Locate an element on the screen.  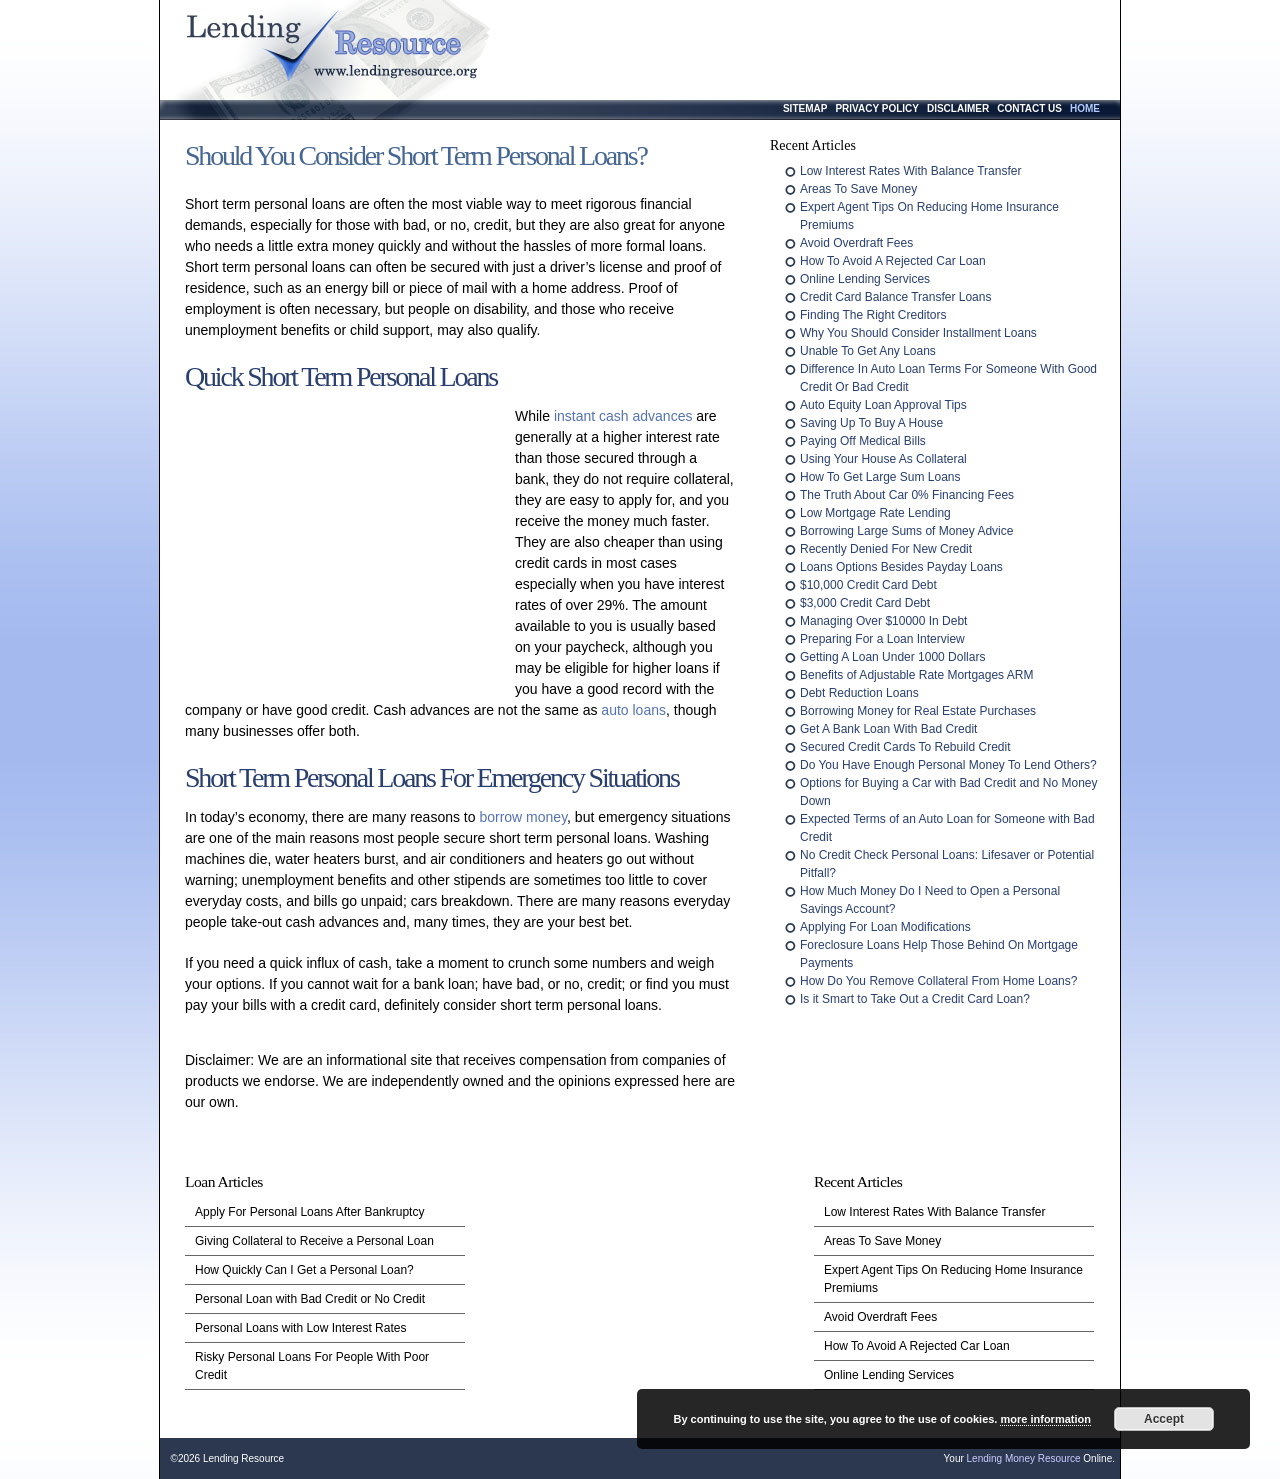
borrow money is located at coordinates (523, 817).